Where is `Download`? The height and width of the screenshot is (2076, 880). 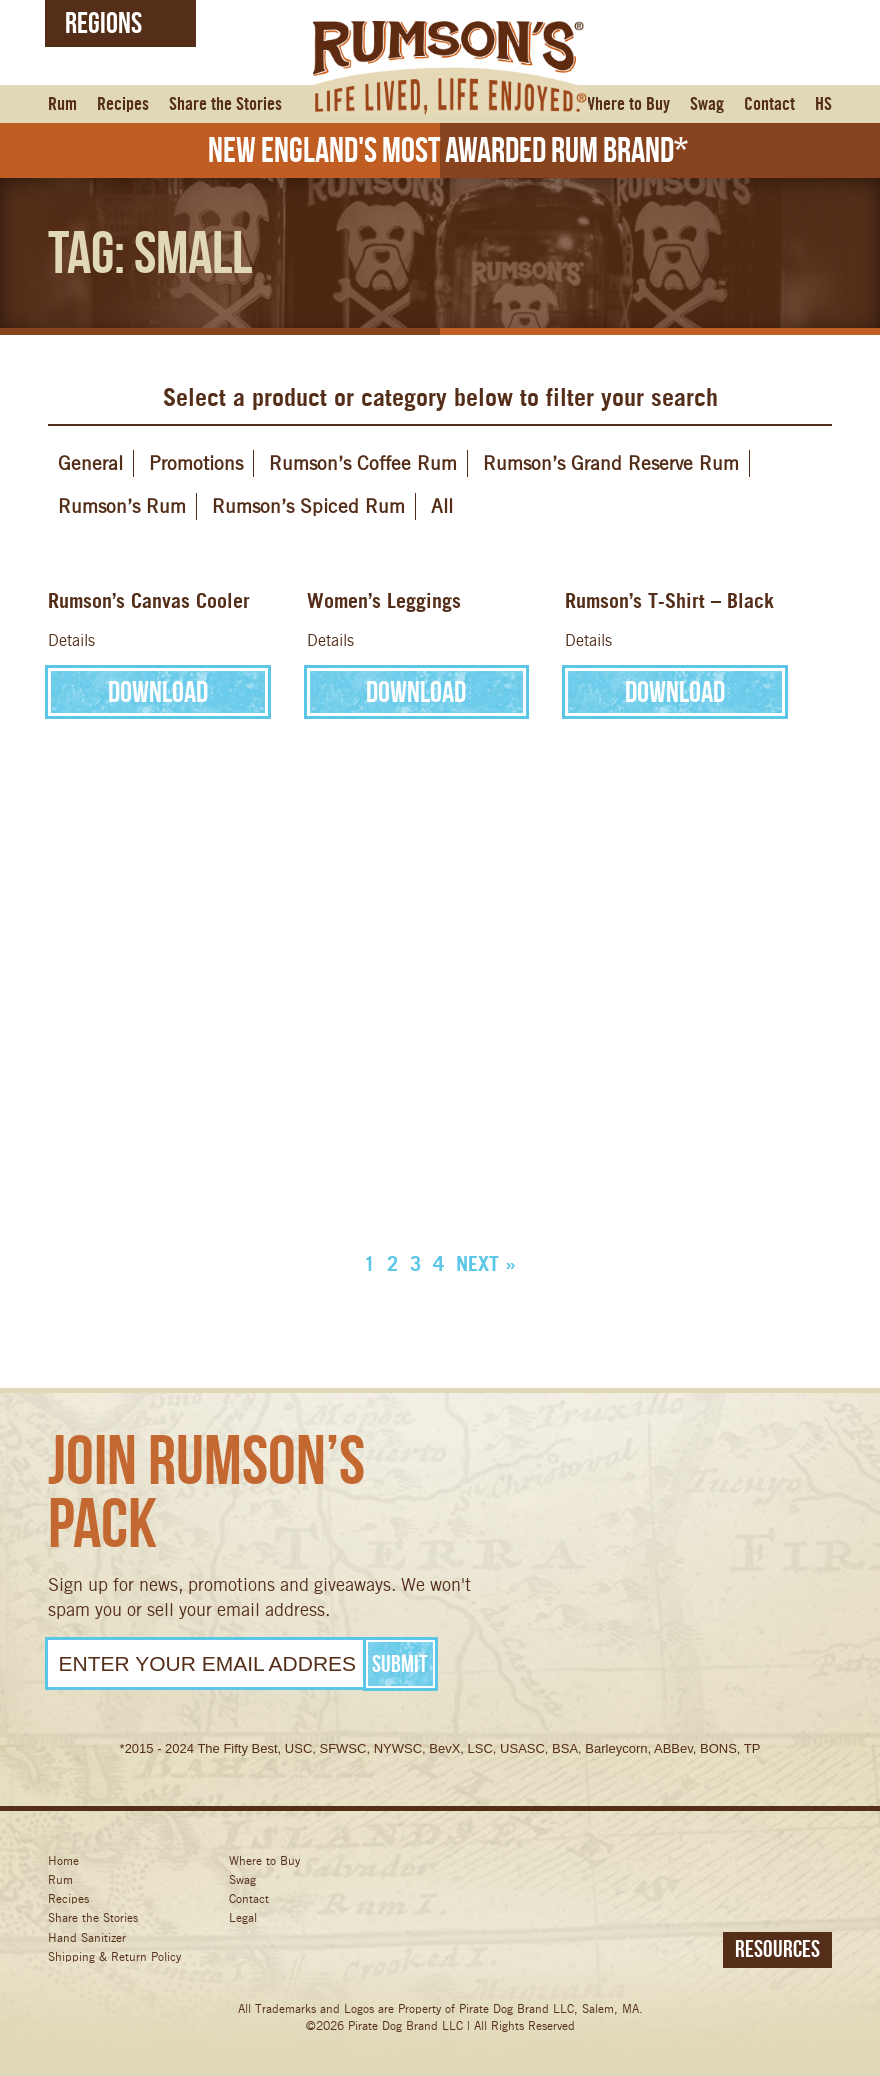 Download is located at coordinates (158, 691).